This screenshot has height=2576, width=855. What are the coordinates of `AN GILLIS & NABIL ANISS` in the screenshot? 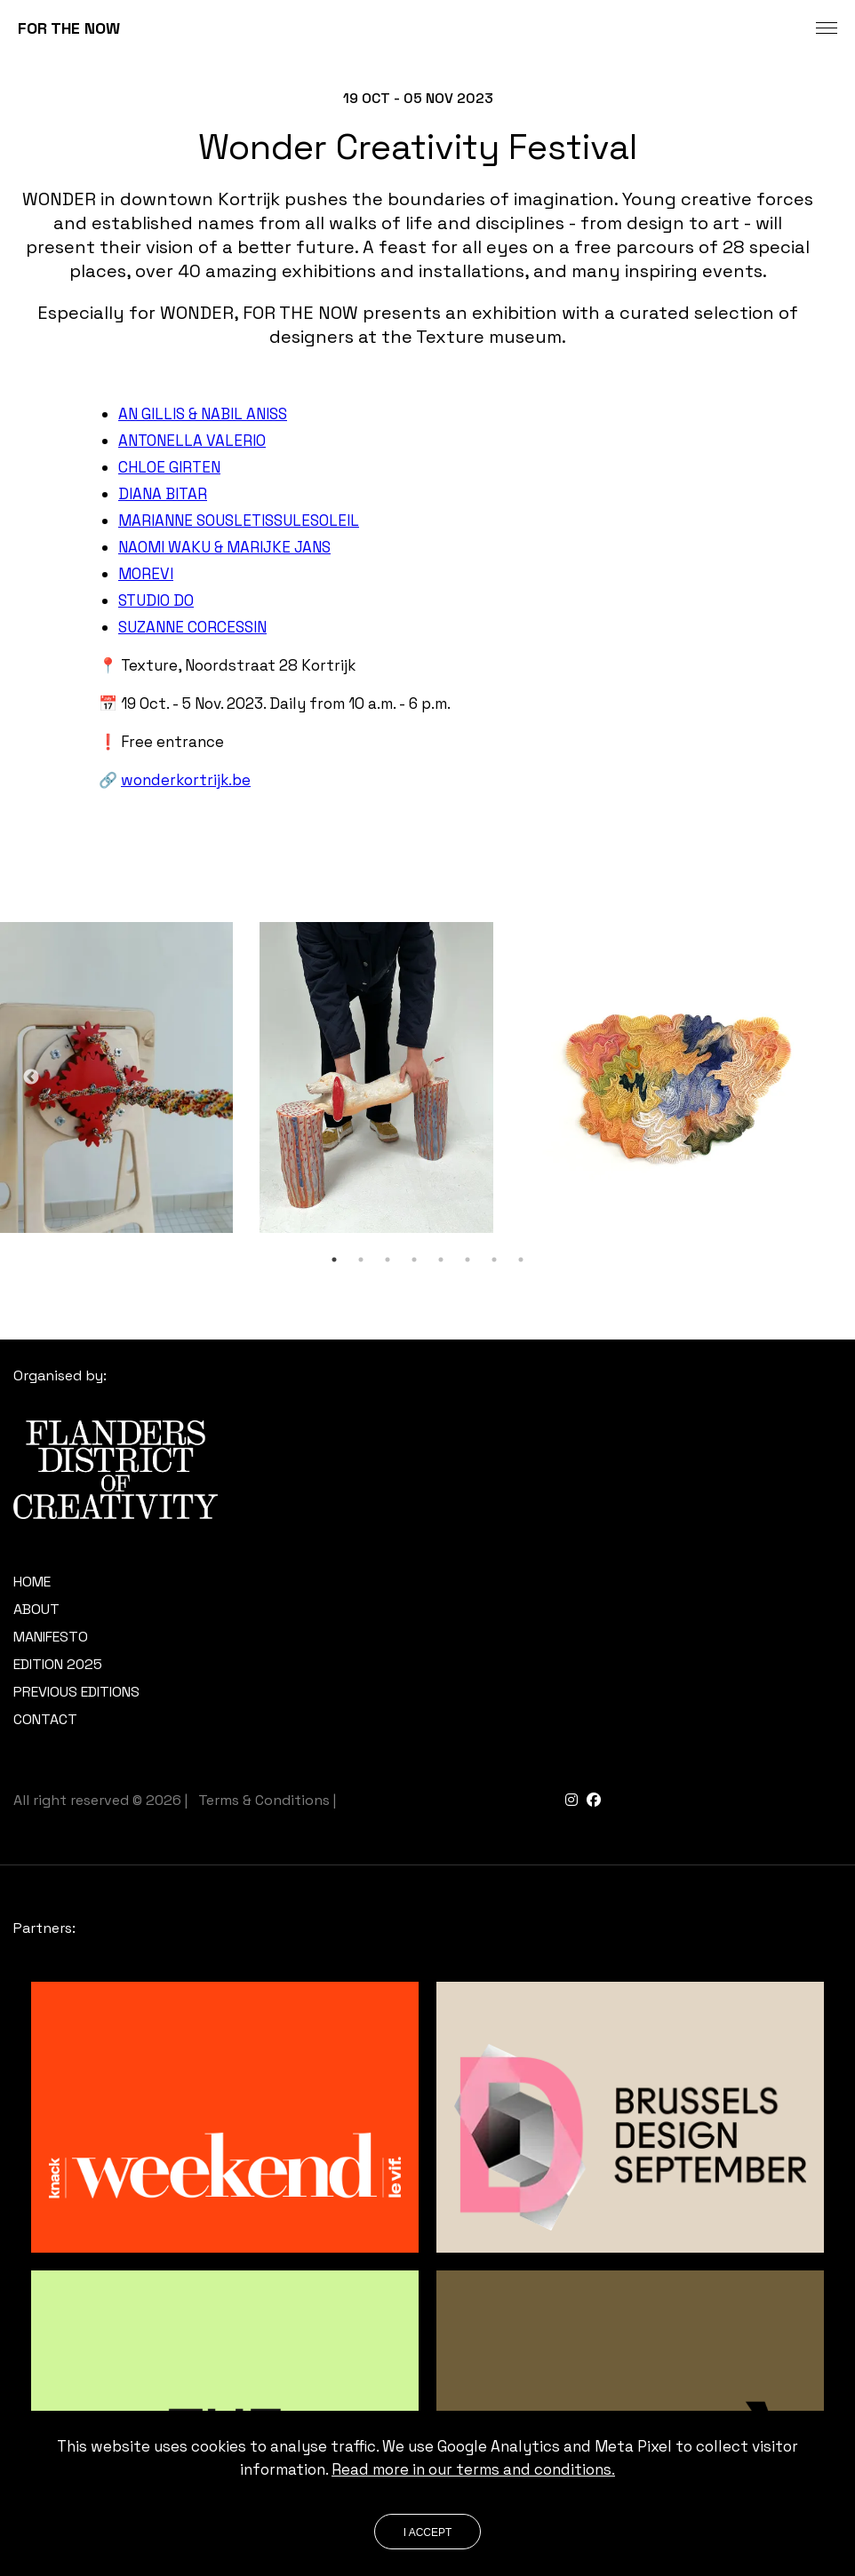 It's located at (202, 414).